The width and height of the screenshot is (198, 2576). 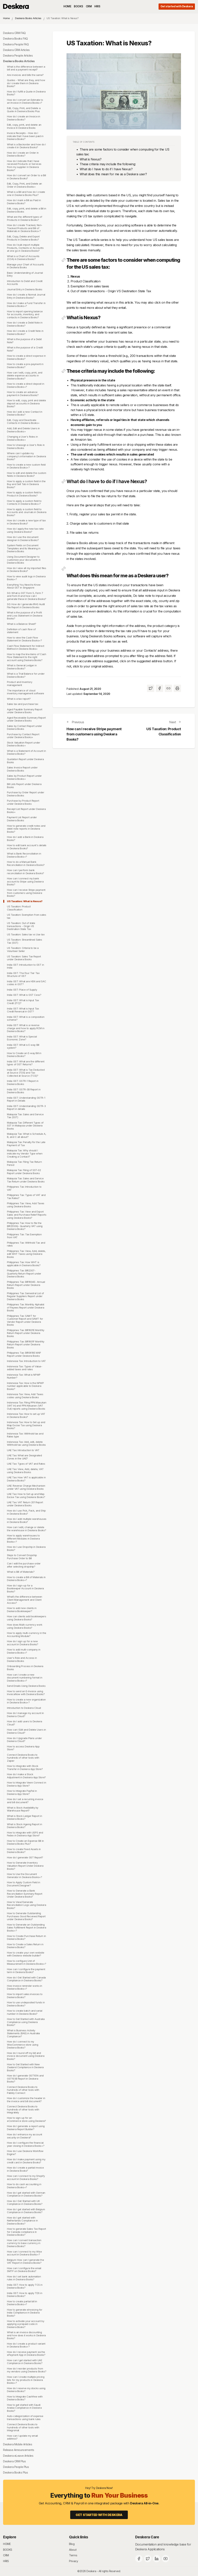 I want to click on US Taxation: Criteria to be a Volunteer Seller, so click(x=23, y=950).